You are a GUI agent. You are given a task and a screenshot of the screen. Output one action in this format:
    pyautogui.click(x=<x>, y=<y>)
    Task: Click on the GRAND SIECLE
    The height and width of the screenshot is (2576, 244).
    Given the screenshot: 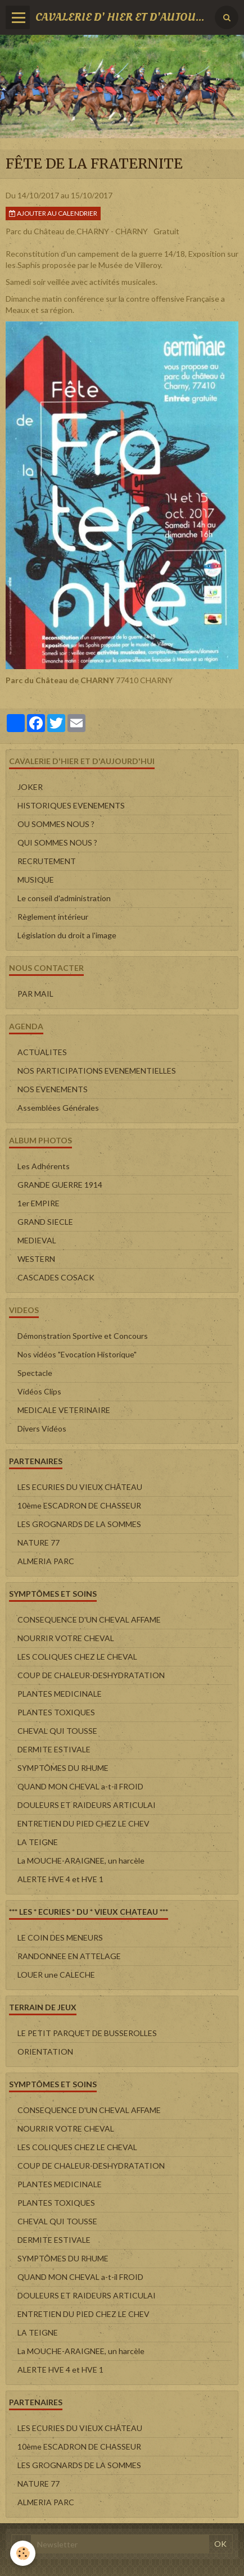 What is the action you would take?
    pyautogui.click(x=45, y=1221)
    